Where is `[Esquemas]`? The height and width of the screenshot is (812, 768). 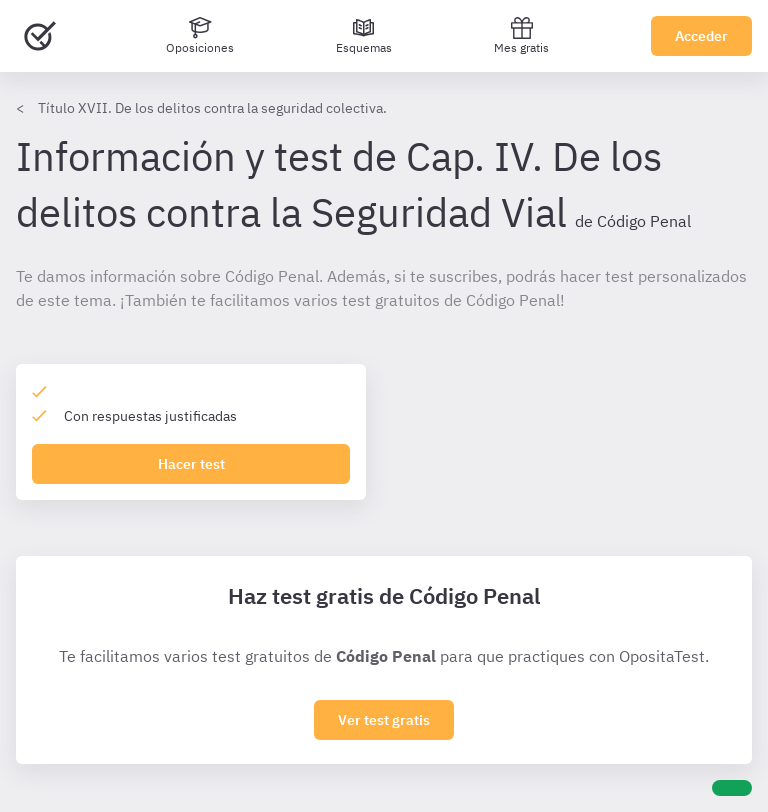
[Esquemas] is located at coordinates (364, 36).